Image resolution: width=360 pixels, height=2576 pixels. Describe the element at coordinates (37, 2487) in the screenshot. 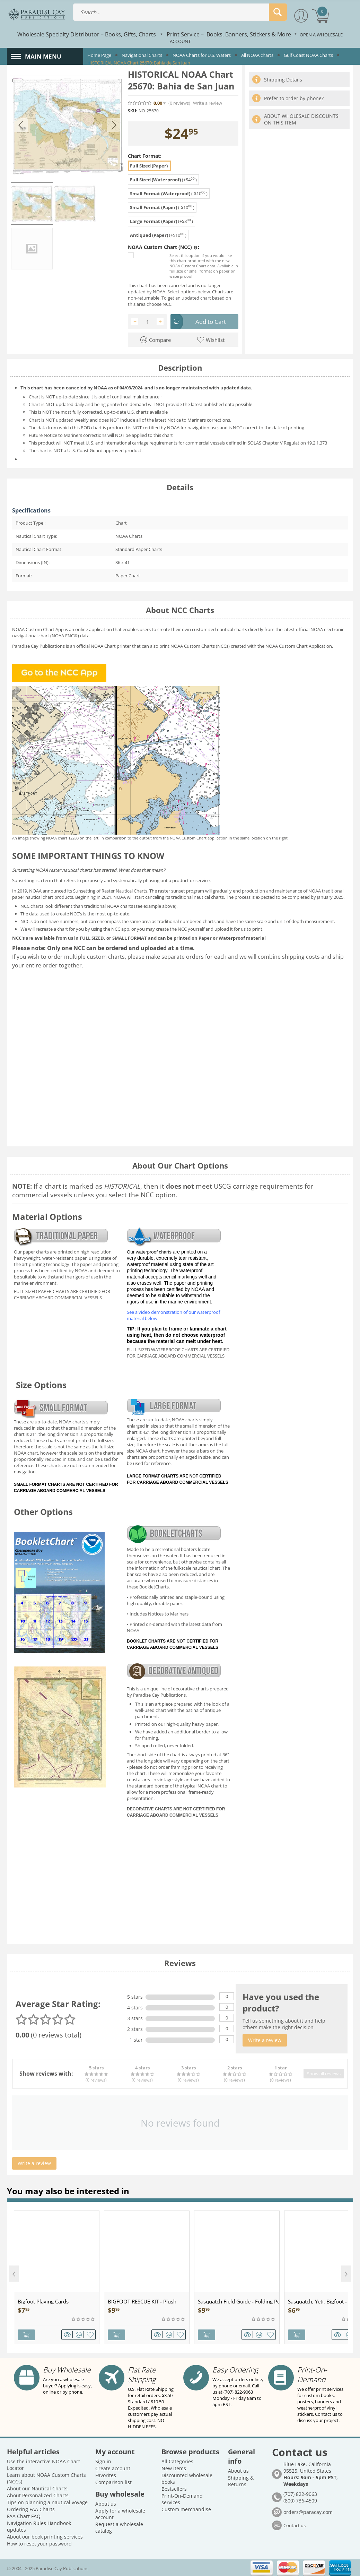

I see `About our Nautical Charts` at that location.